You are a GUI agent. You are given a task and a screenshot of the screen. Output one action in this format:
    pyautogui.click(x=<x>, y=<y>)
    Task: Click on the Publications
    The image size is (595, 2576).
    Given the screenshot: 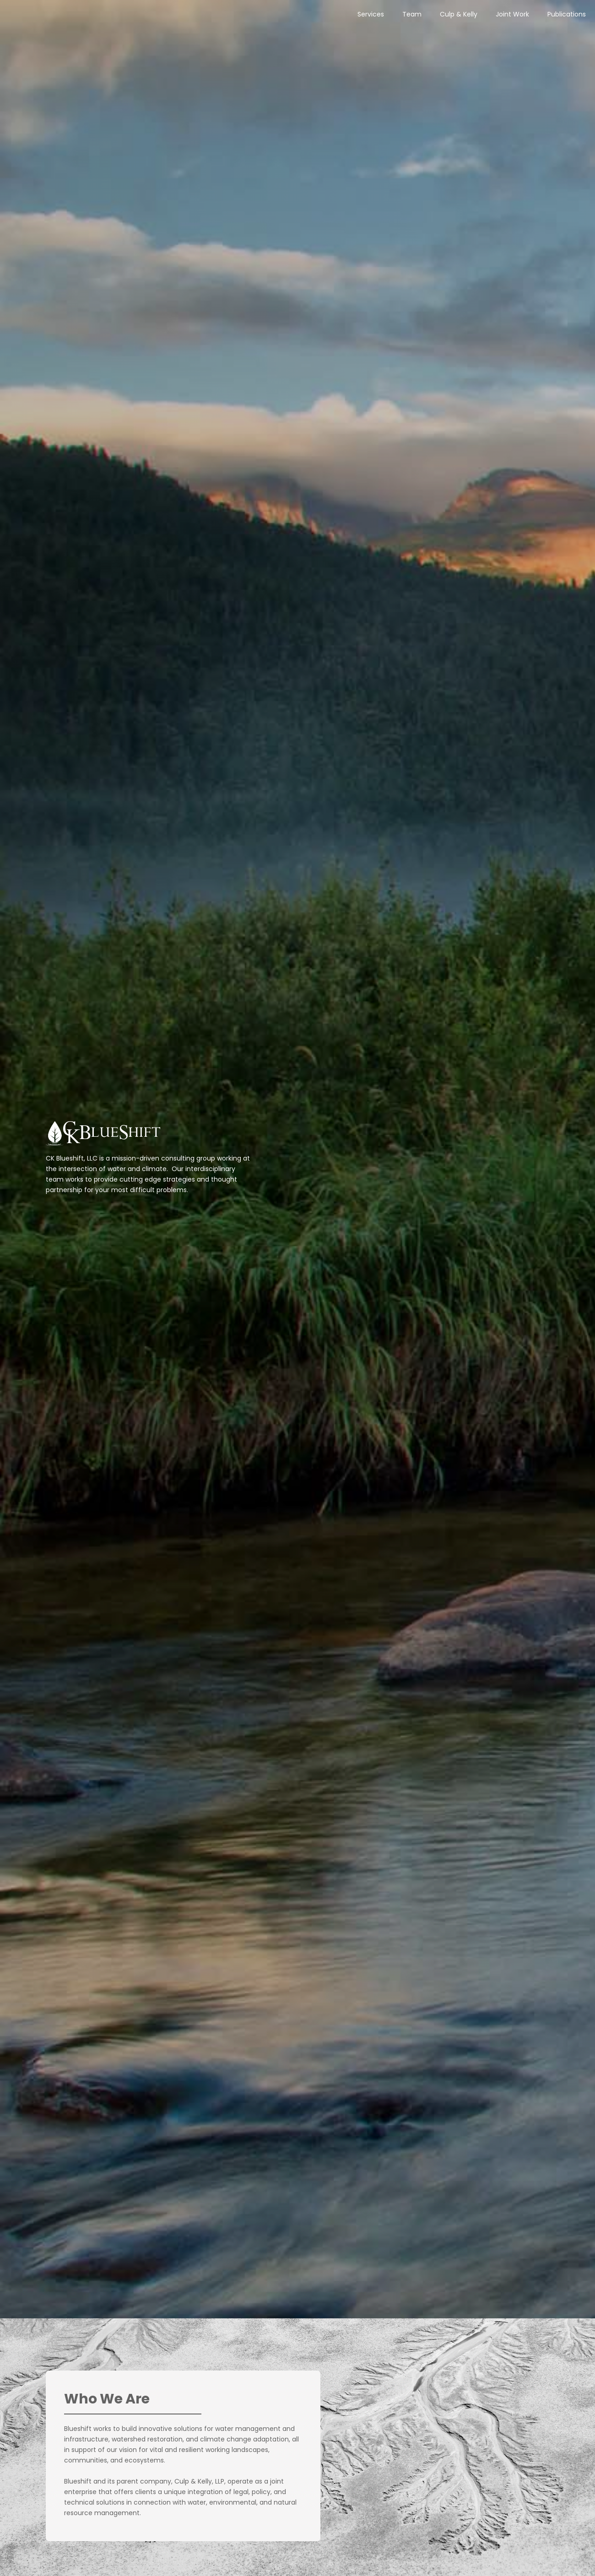 What is the action you would take?
    pyautogui.click(x=566, y=14)
    